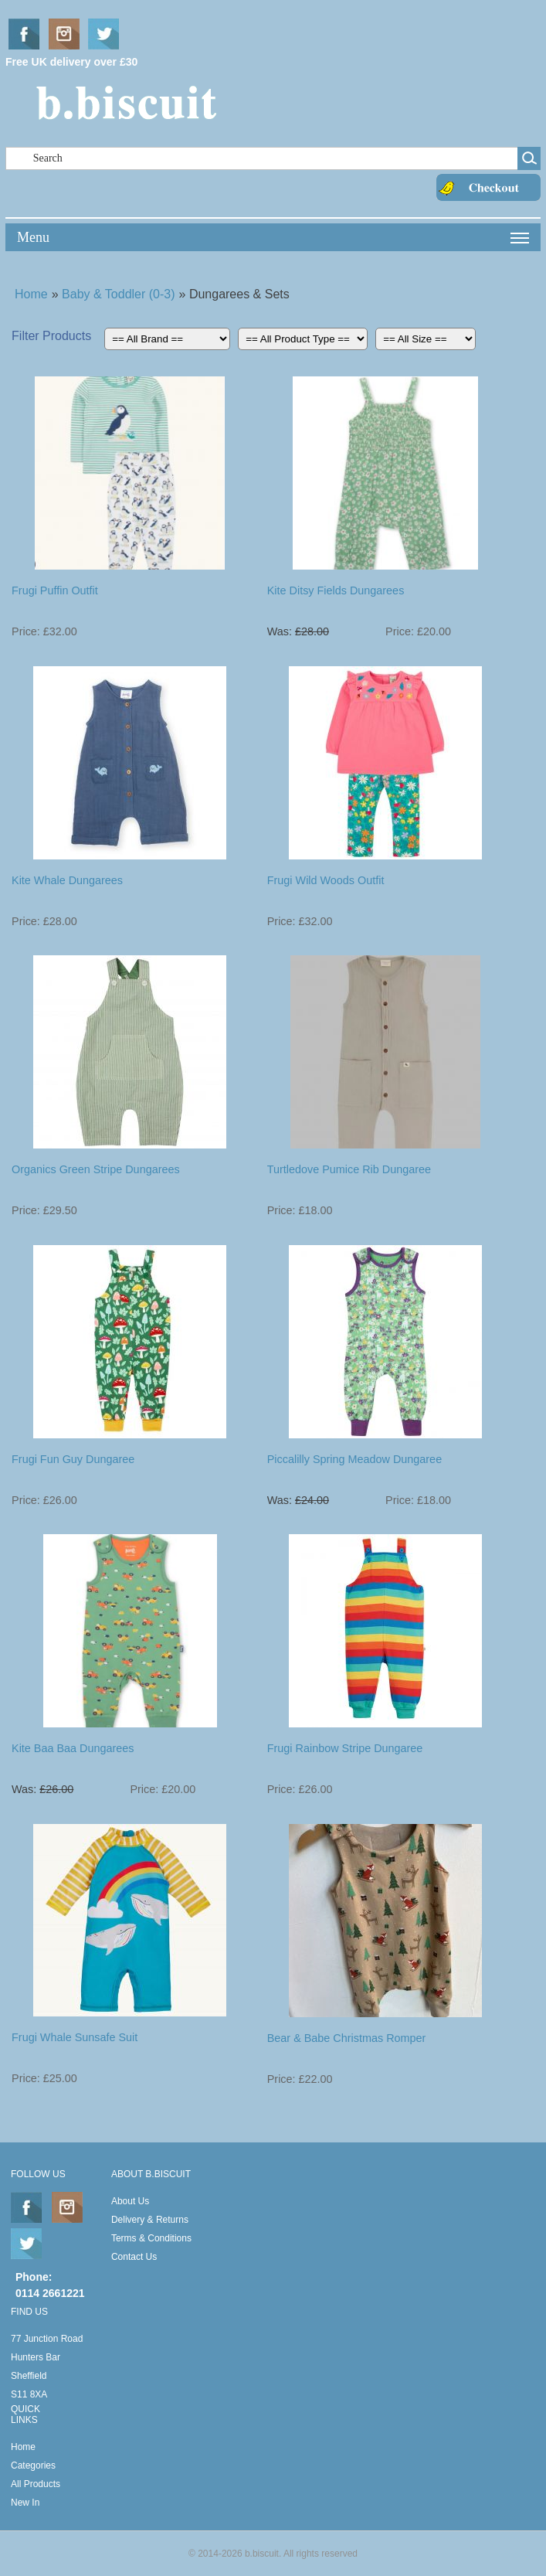  What do you see at coordinates (33, 2465) in the screenshot?
I see `Categories` at bounding box center [33, 2465].